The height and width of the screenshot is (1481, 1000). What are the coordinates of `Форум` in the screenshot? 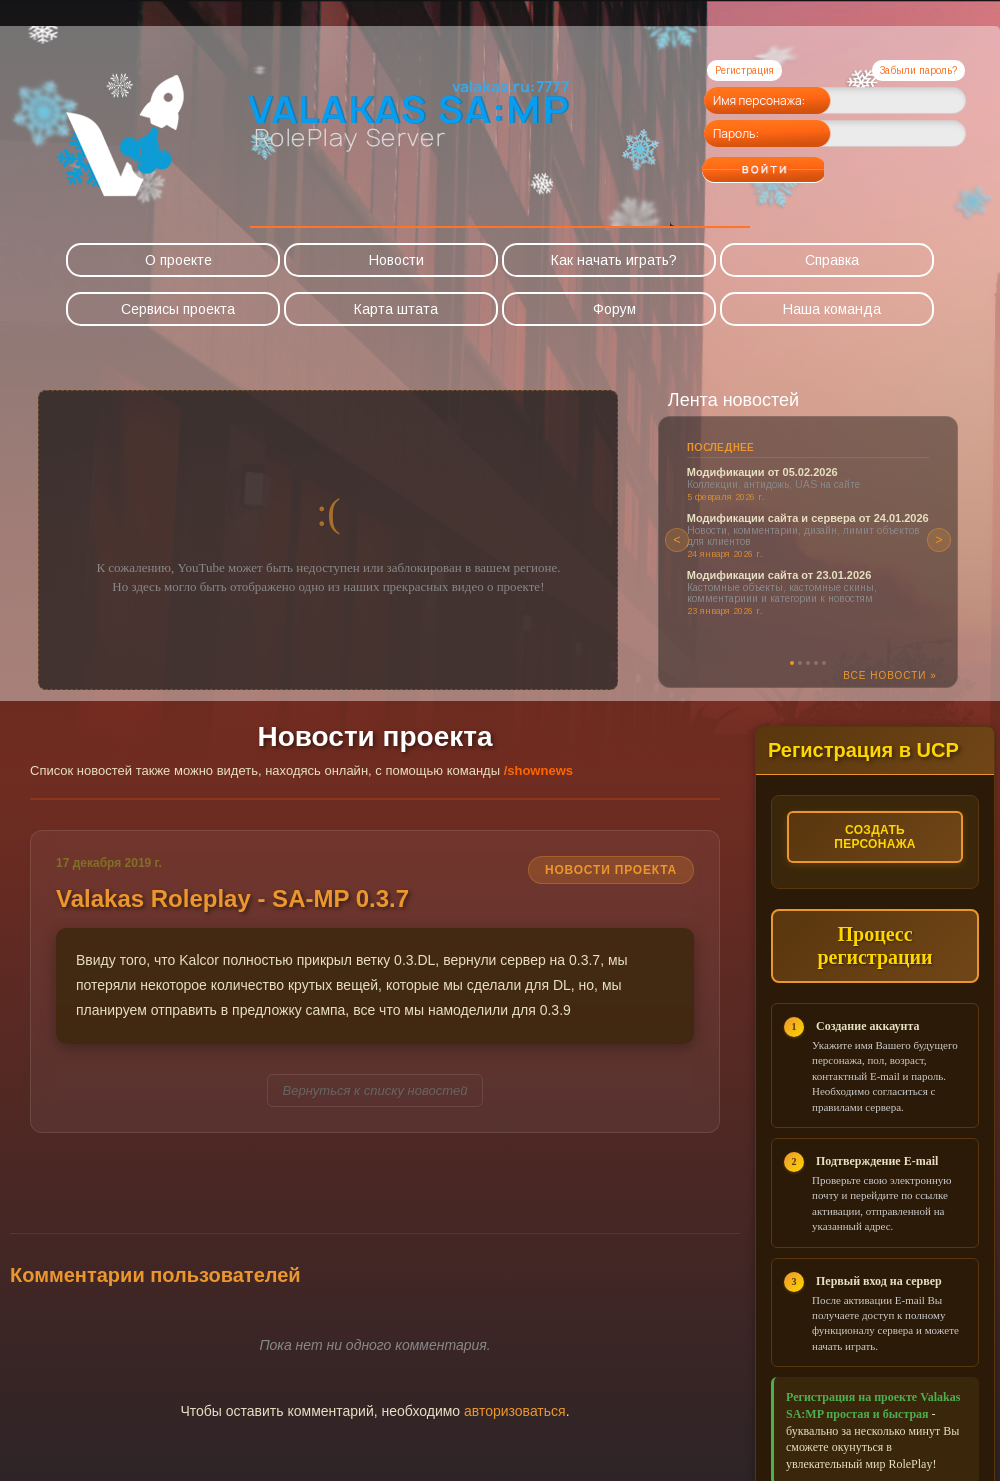 It's located at (614, 309).